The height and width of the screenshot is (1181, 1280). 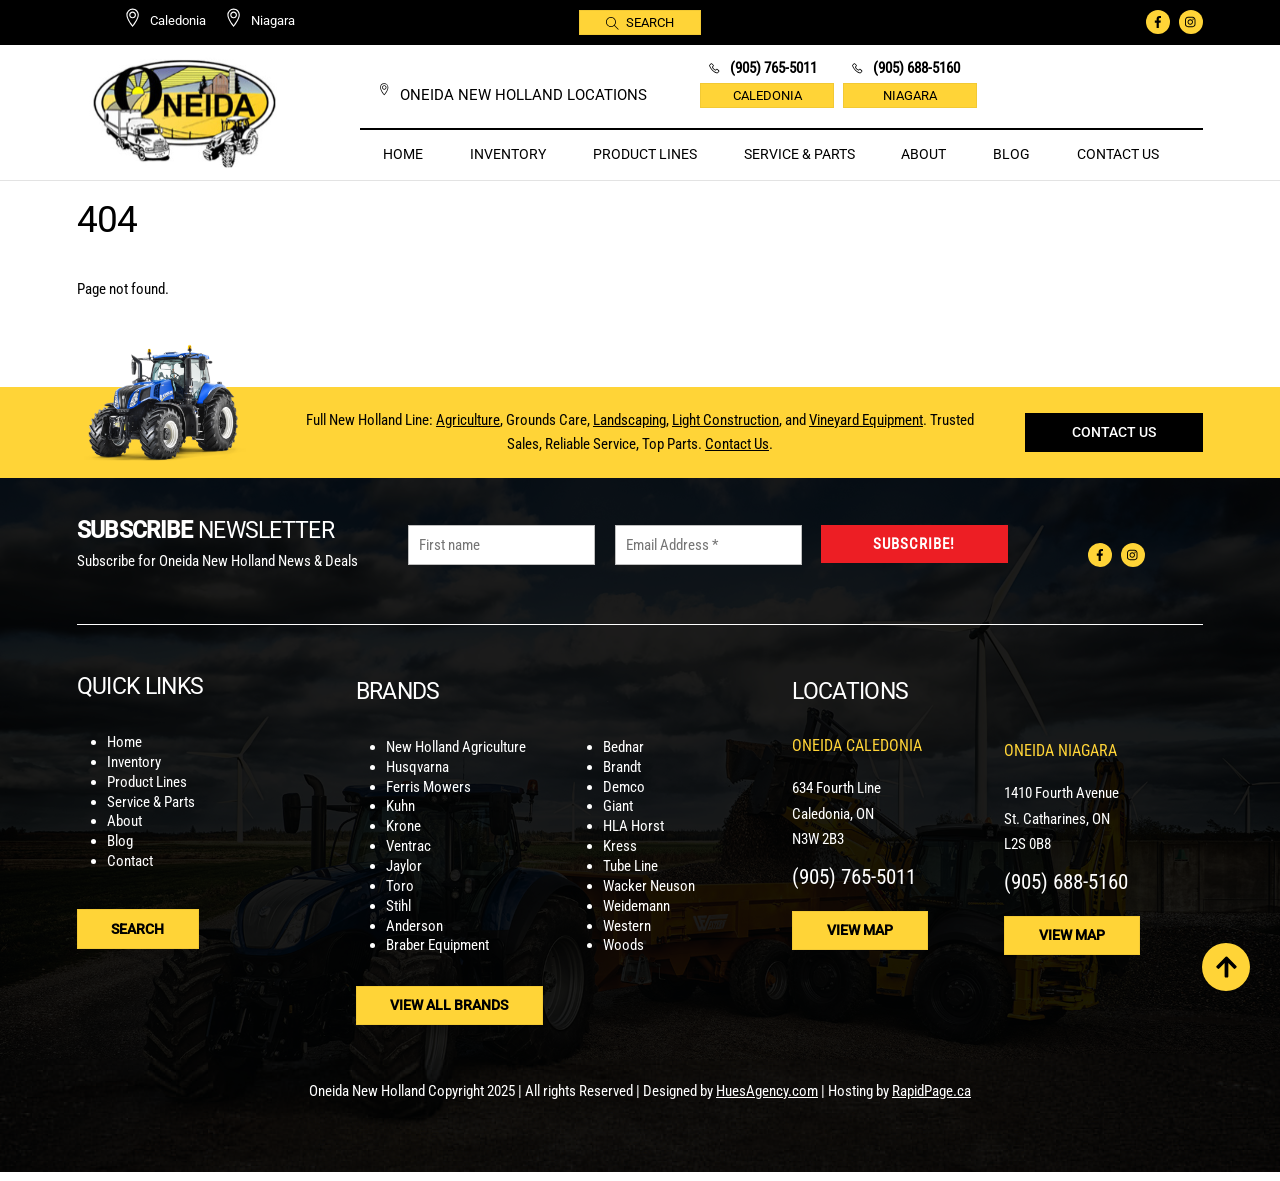 I want to click on Blog, so click(x=1011, y=154).